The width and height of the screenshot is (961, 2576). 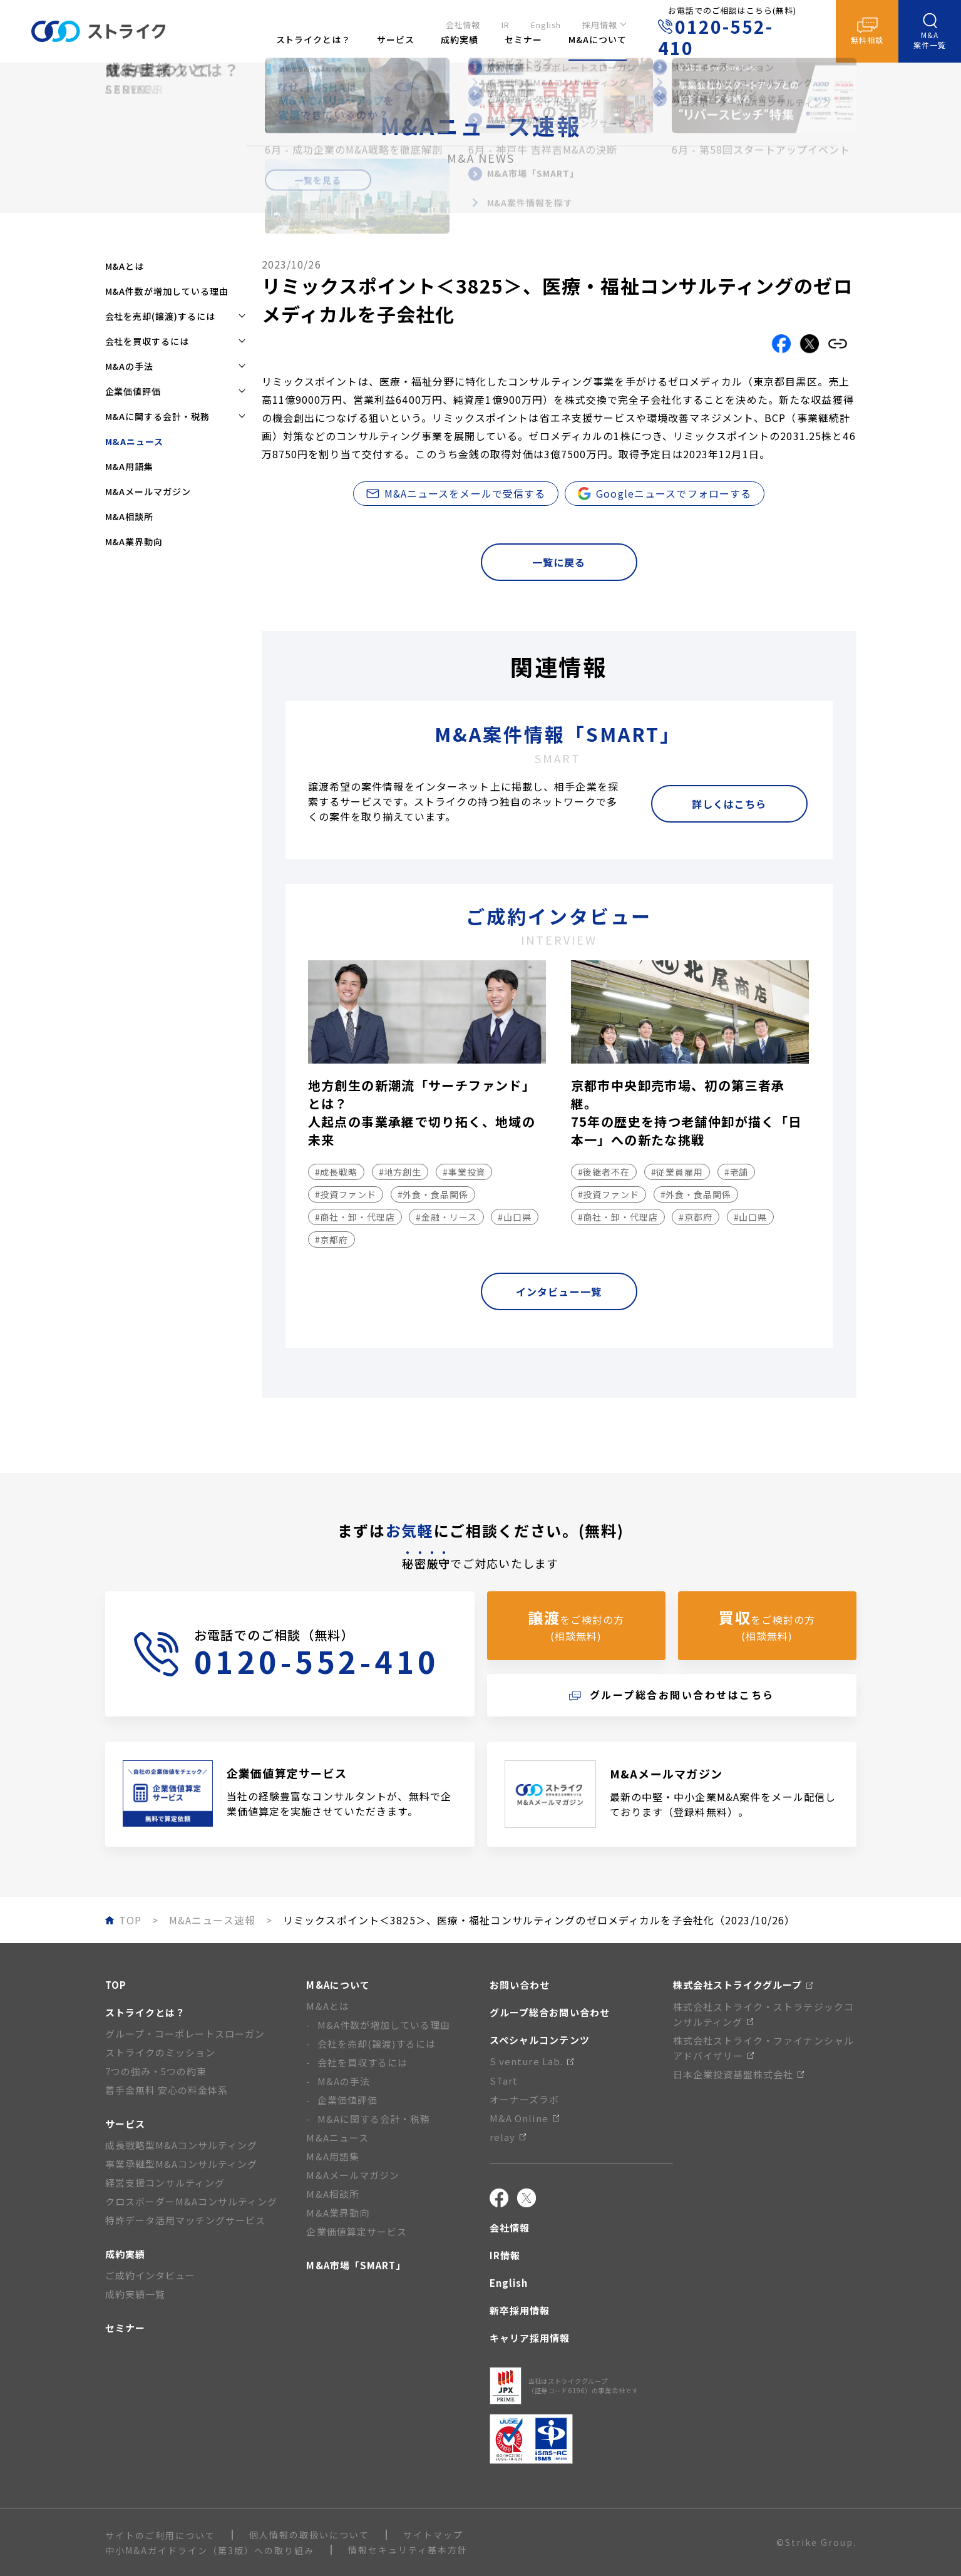 What do you see at coordinates (167, 291) in the screenshot?
I see `M&A件数が増加している理由` at bounding box center [167, 291].